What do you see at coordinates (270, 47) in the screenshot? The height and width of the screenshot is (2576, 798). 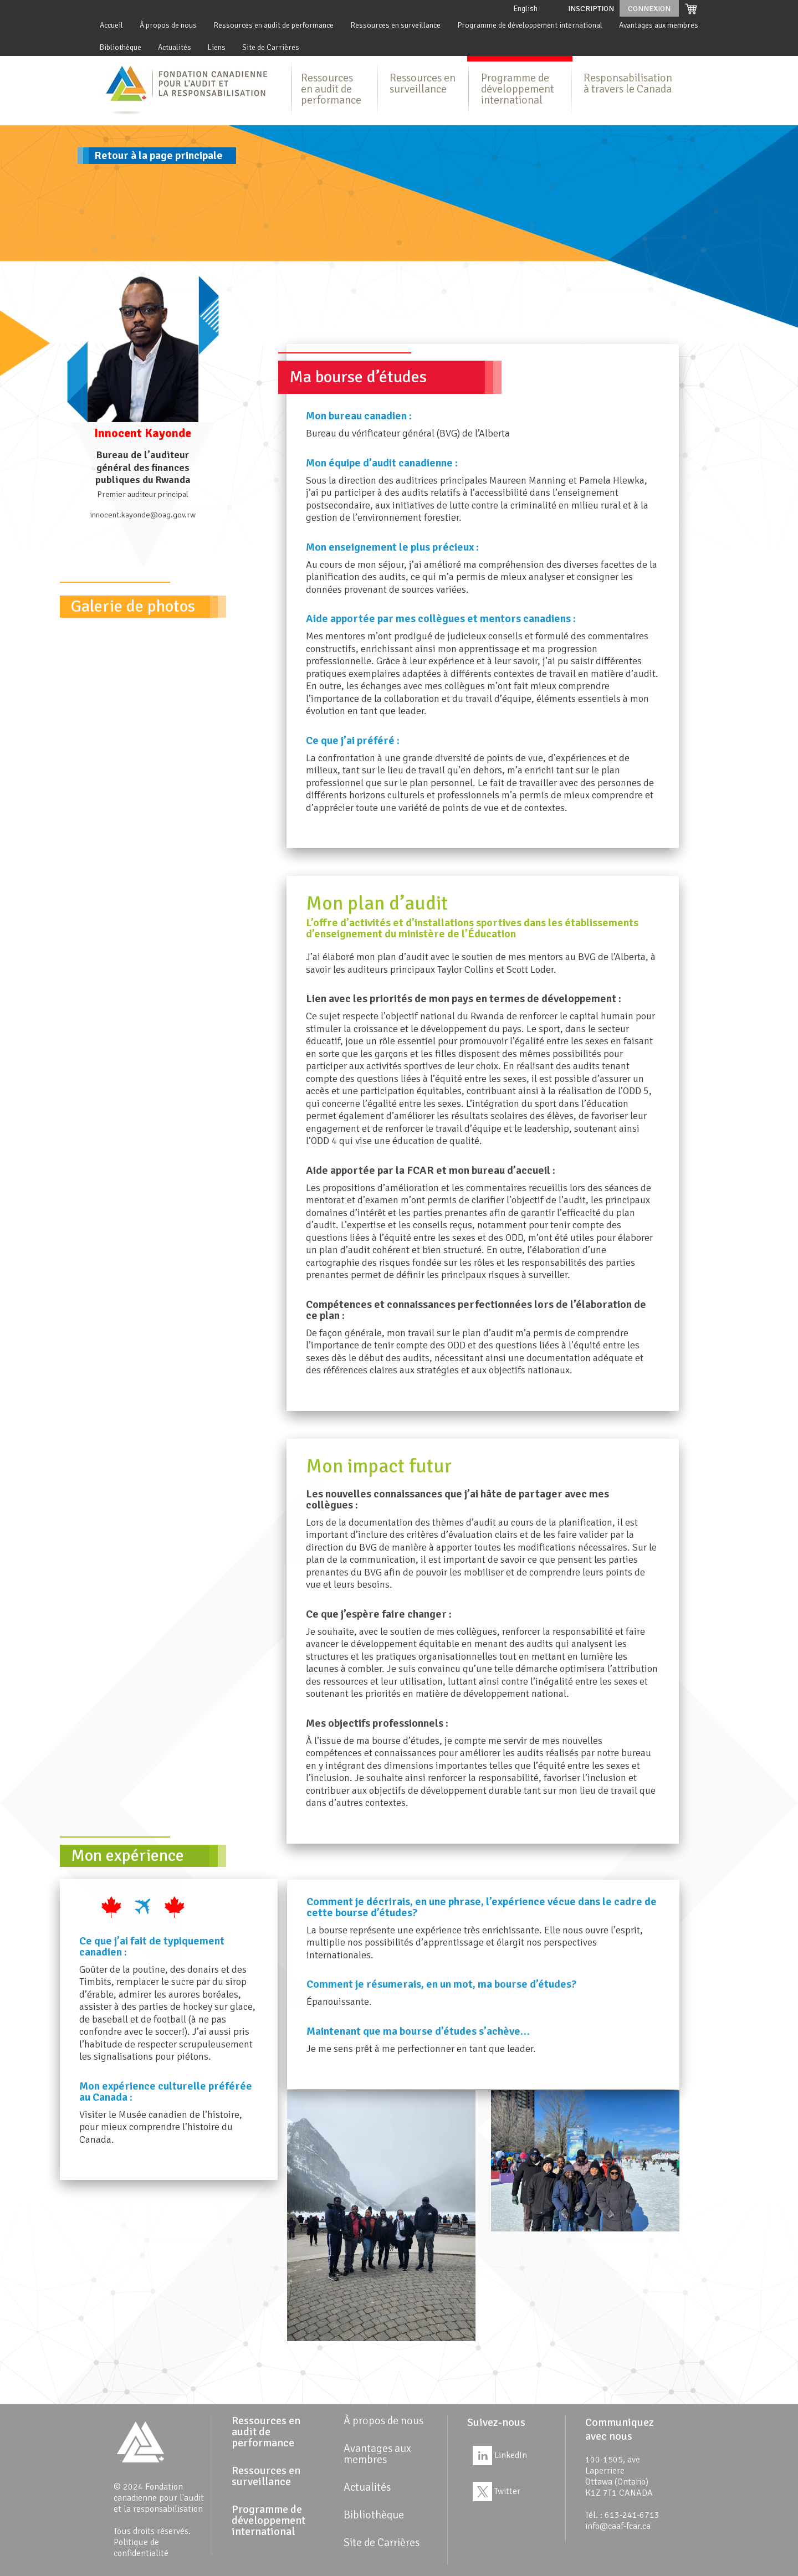 I see `Site de Carrières` at bounding box center [270, 47].